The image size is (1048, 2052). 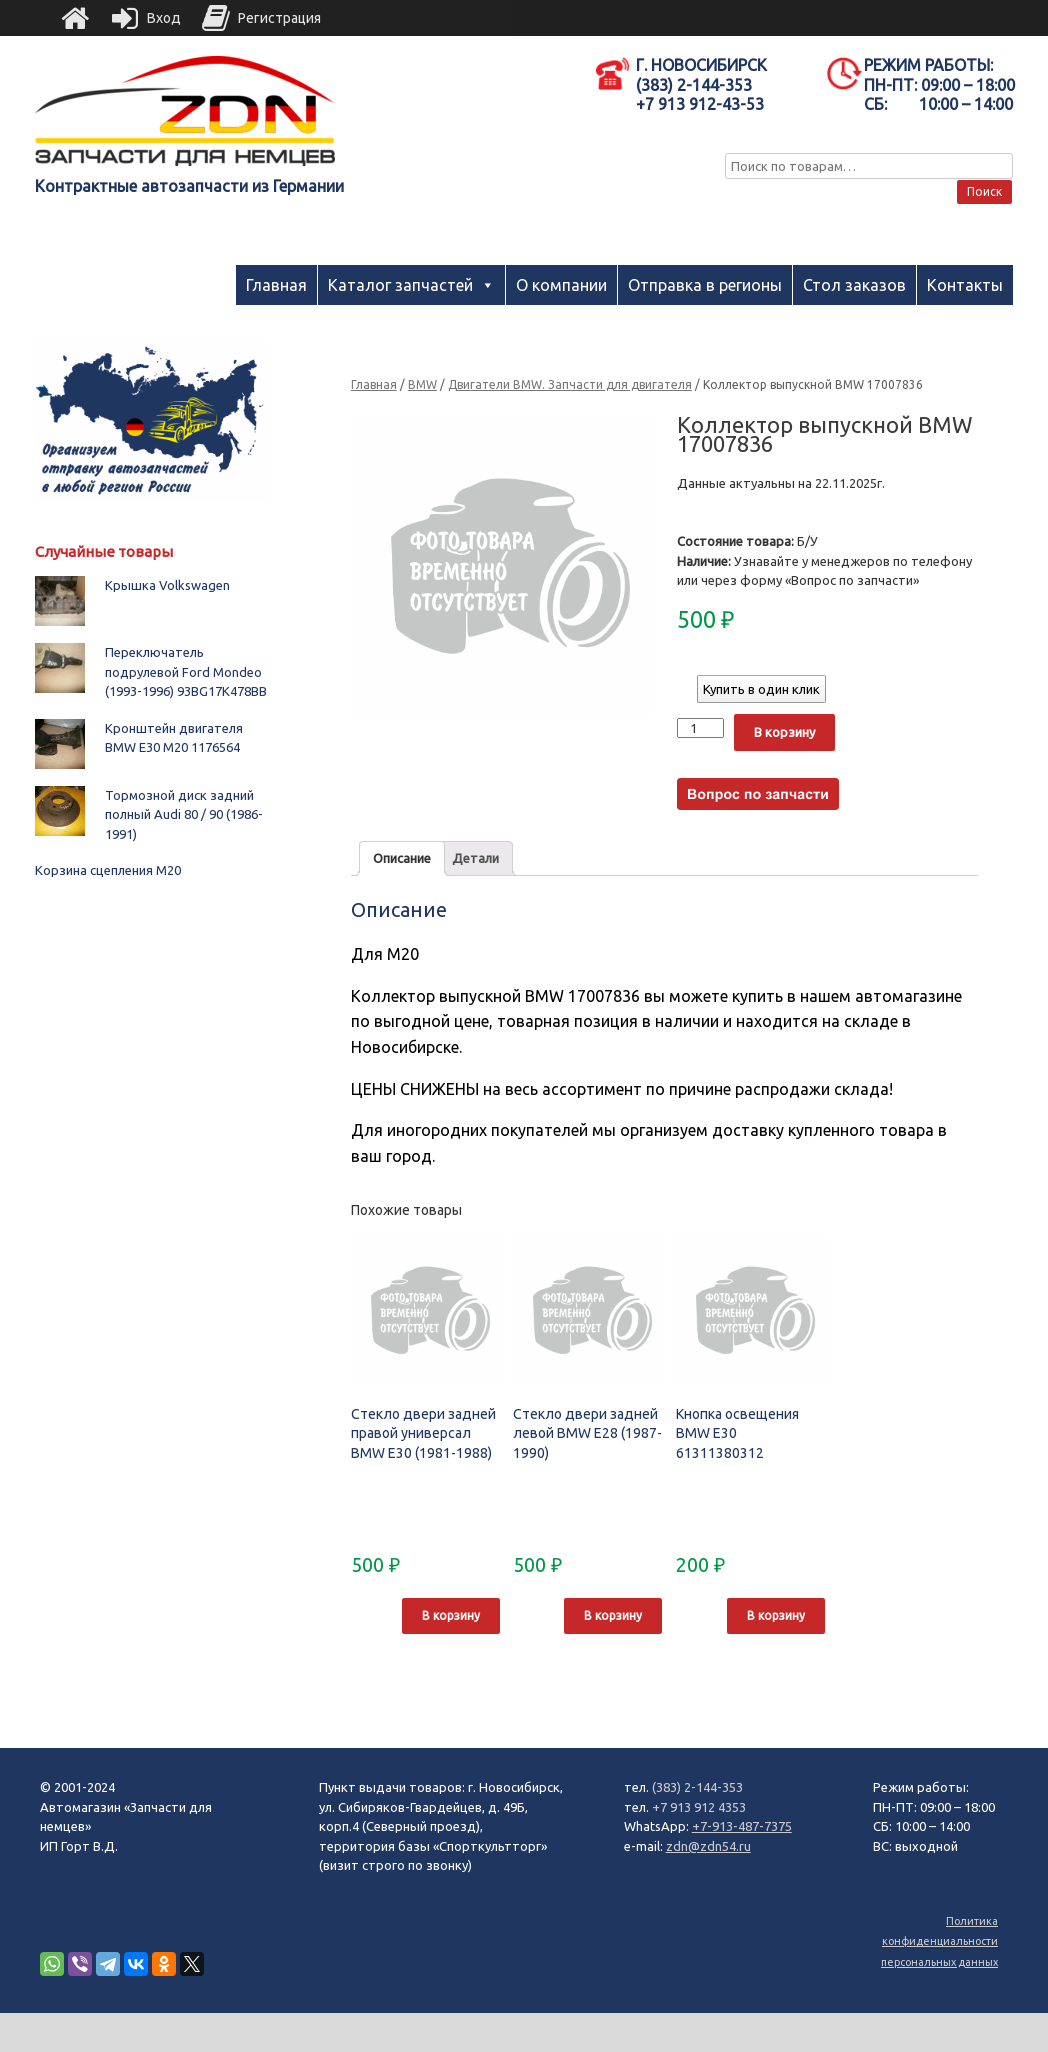 I want to click on +7 913 912 4353, so click(x=699, y=1807).